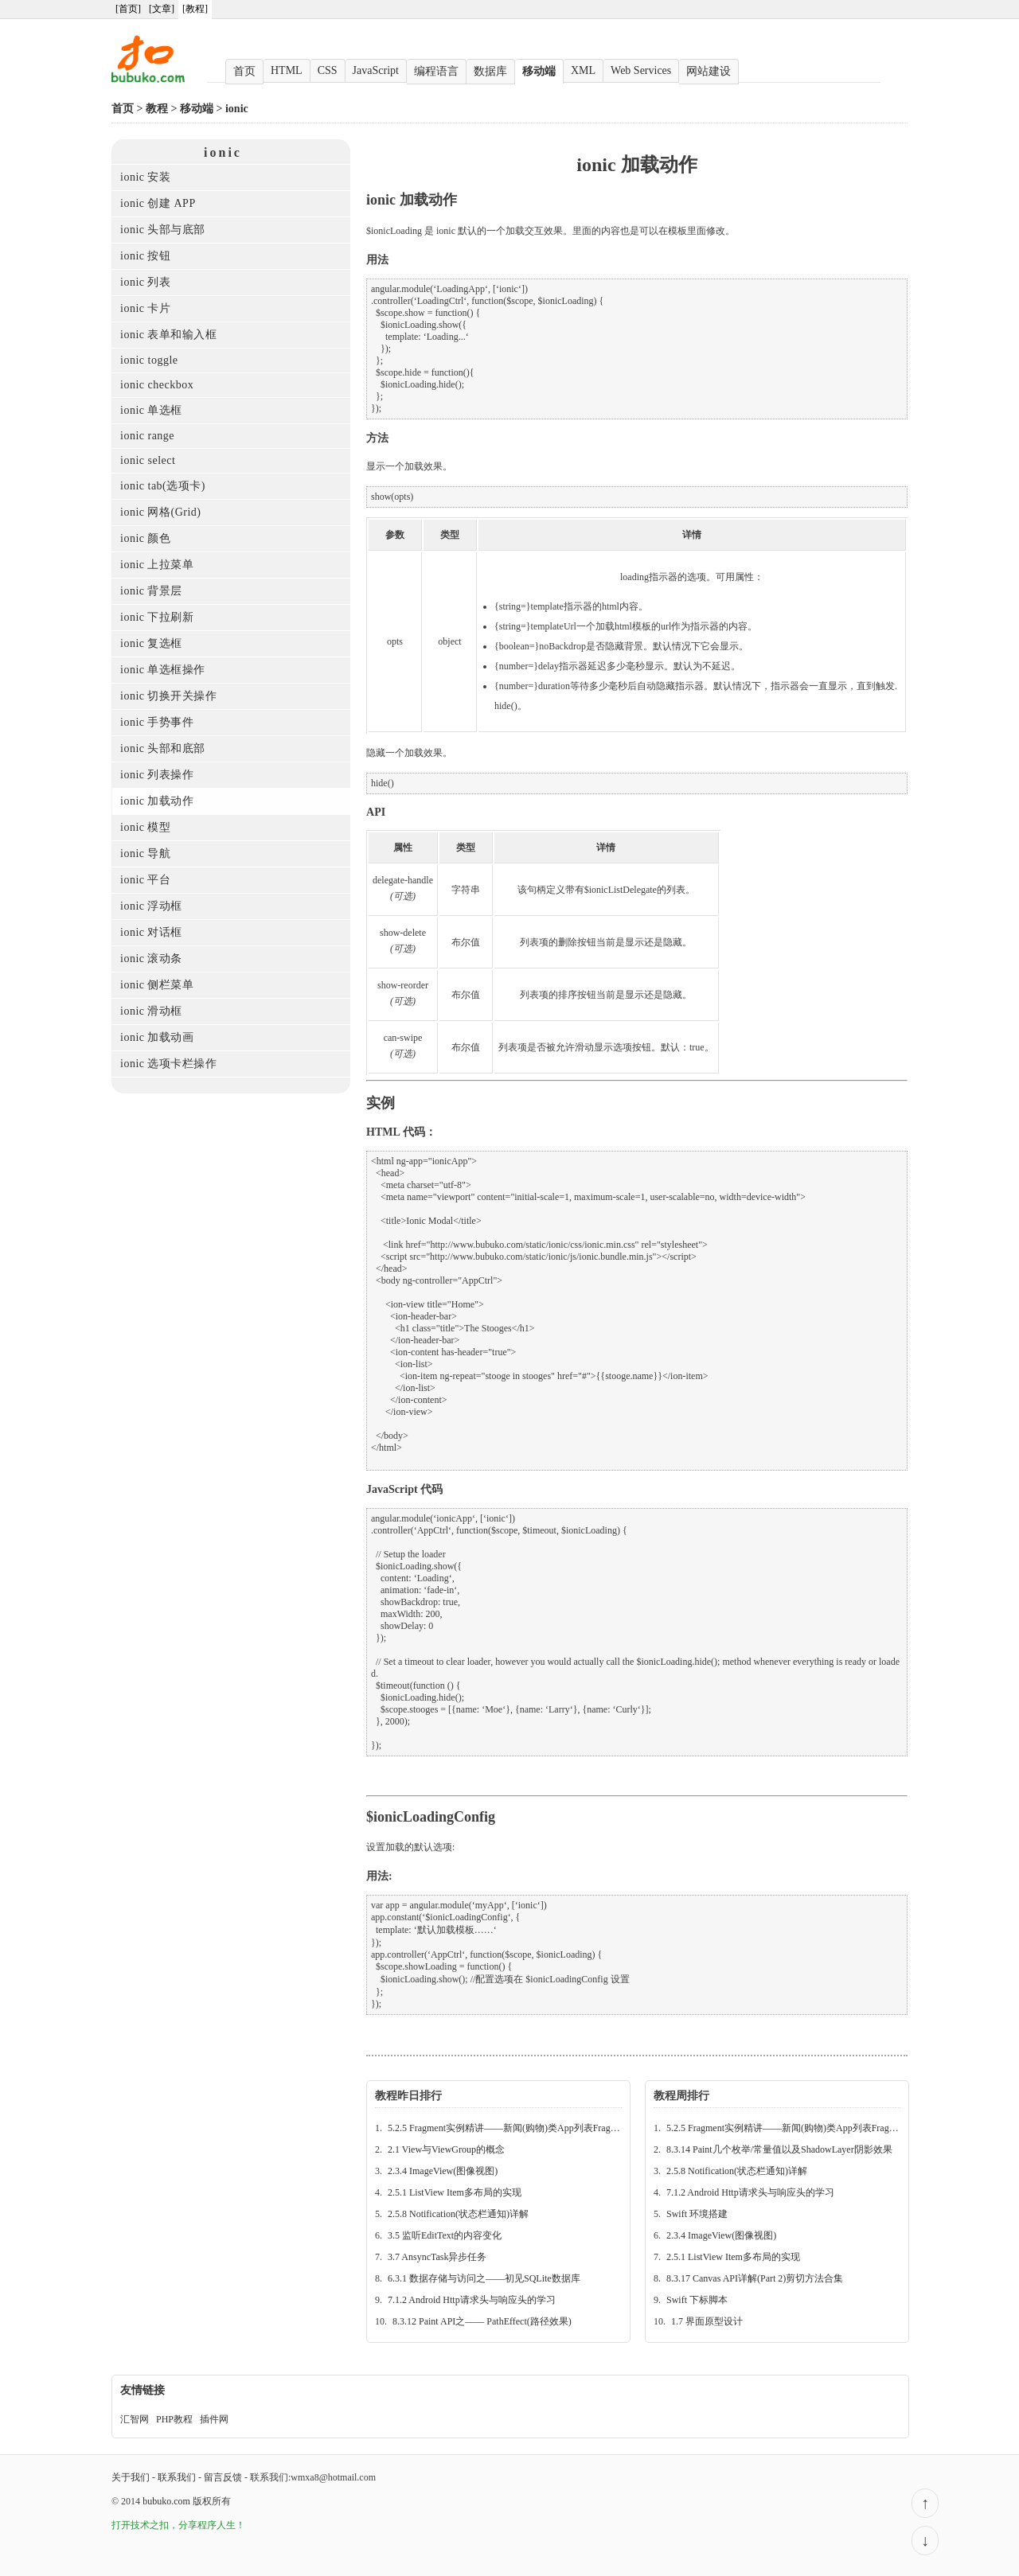  Describe the element at coordinates (145, 282) in the screenshot. I see `ionic 列表` at that location.